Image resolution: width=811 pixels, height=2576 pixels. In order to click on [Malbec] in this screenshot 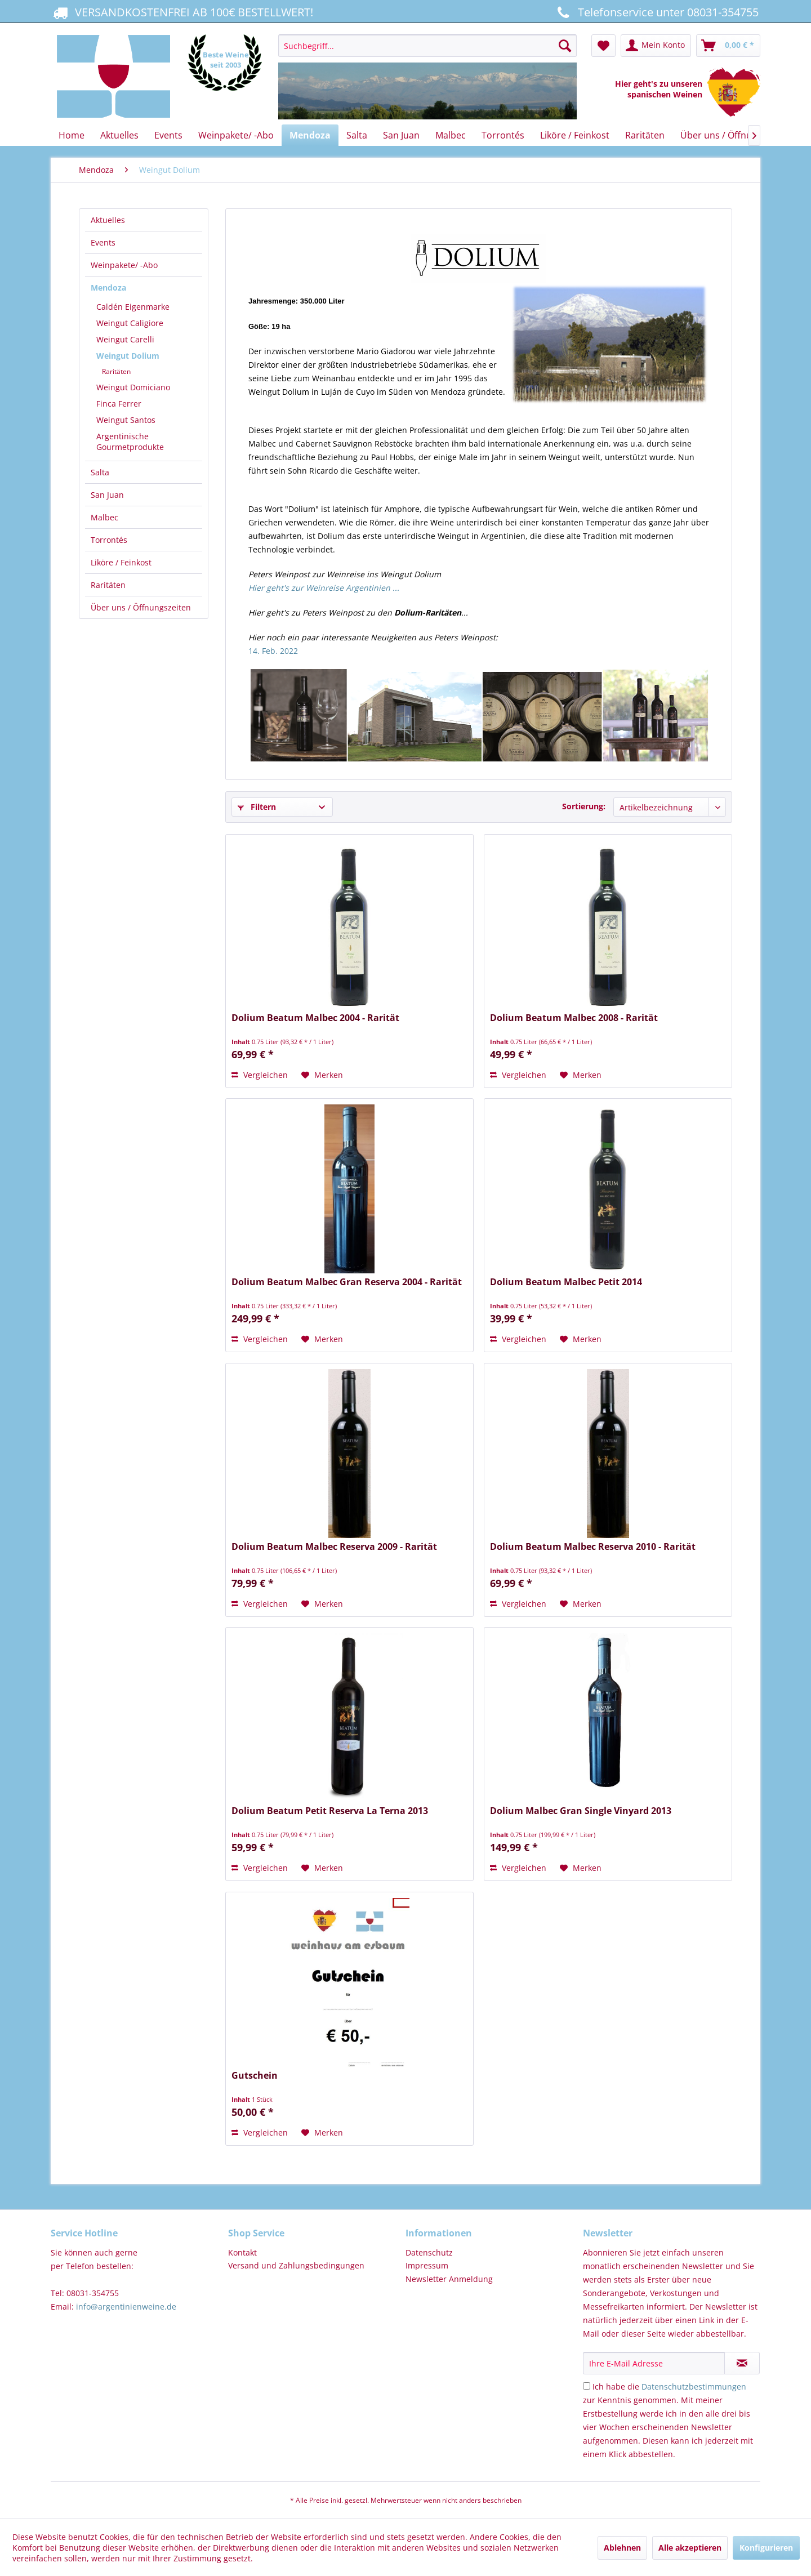, I will do `click(450, 135)`.